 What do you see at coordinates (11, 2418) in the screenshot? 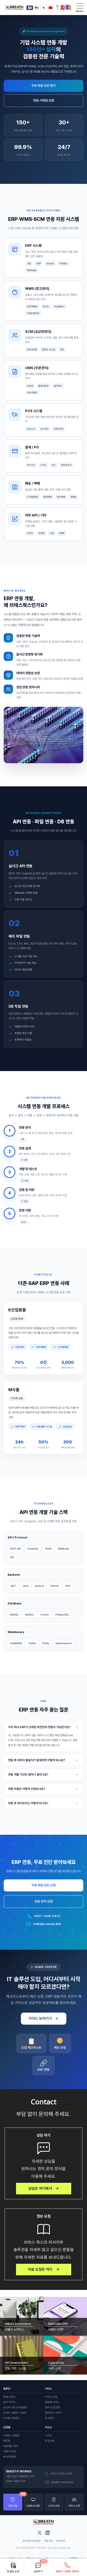
I see `디지털 카탈로그` at bounding box center [11, 2418].